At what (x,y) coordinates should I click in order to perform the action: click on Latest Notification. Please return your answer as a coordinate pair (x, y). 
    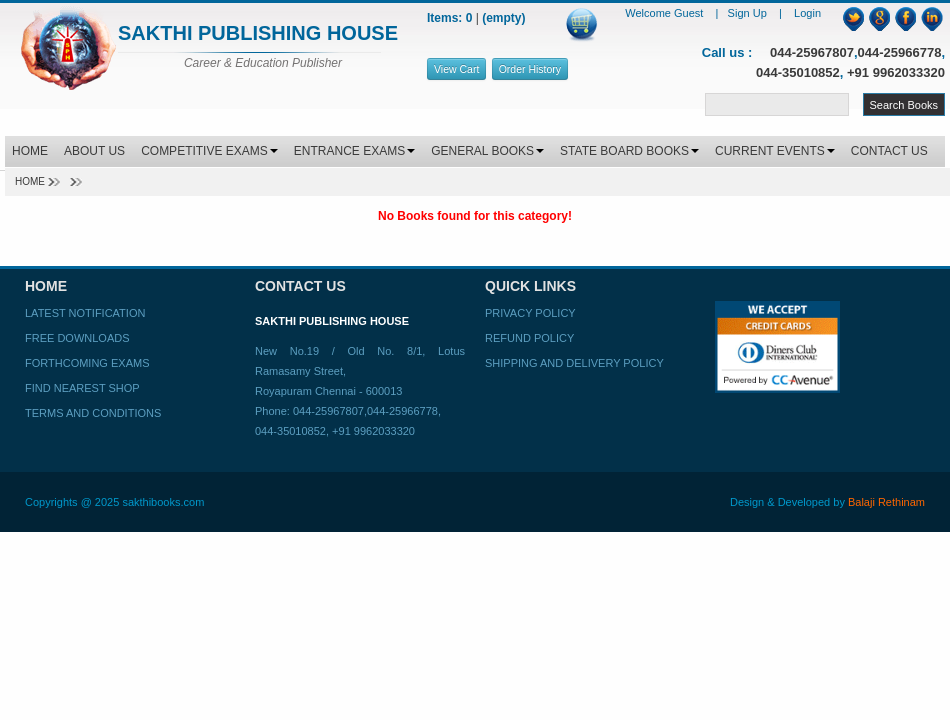
    Looking at the image, I should click on (85, 313).